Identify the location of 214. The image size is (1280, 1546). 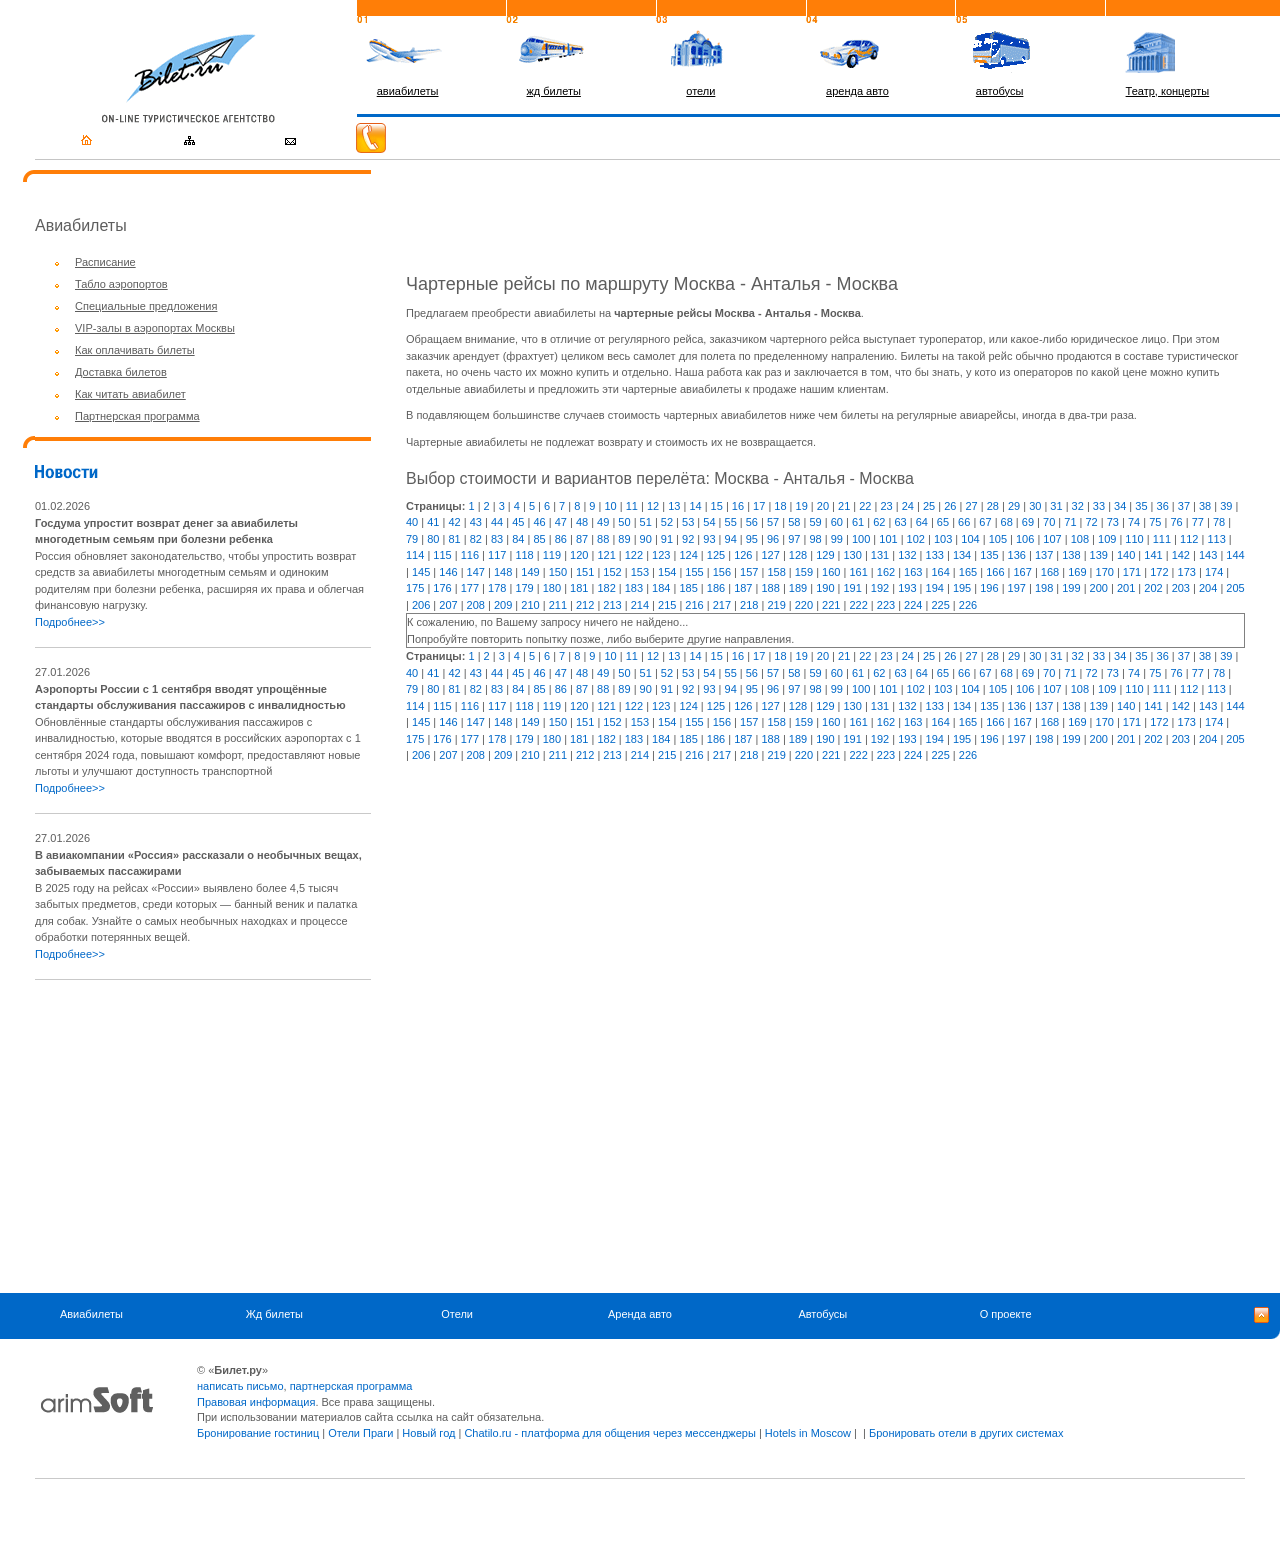
(640, 605).